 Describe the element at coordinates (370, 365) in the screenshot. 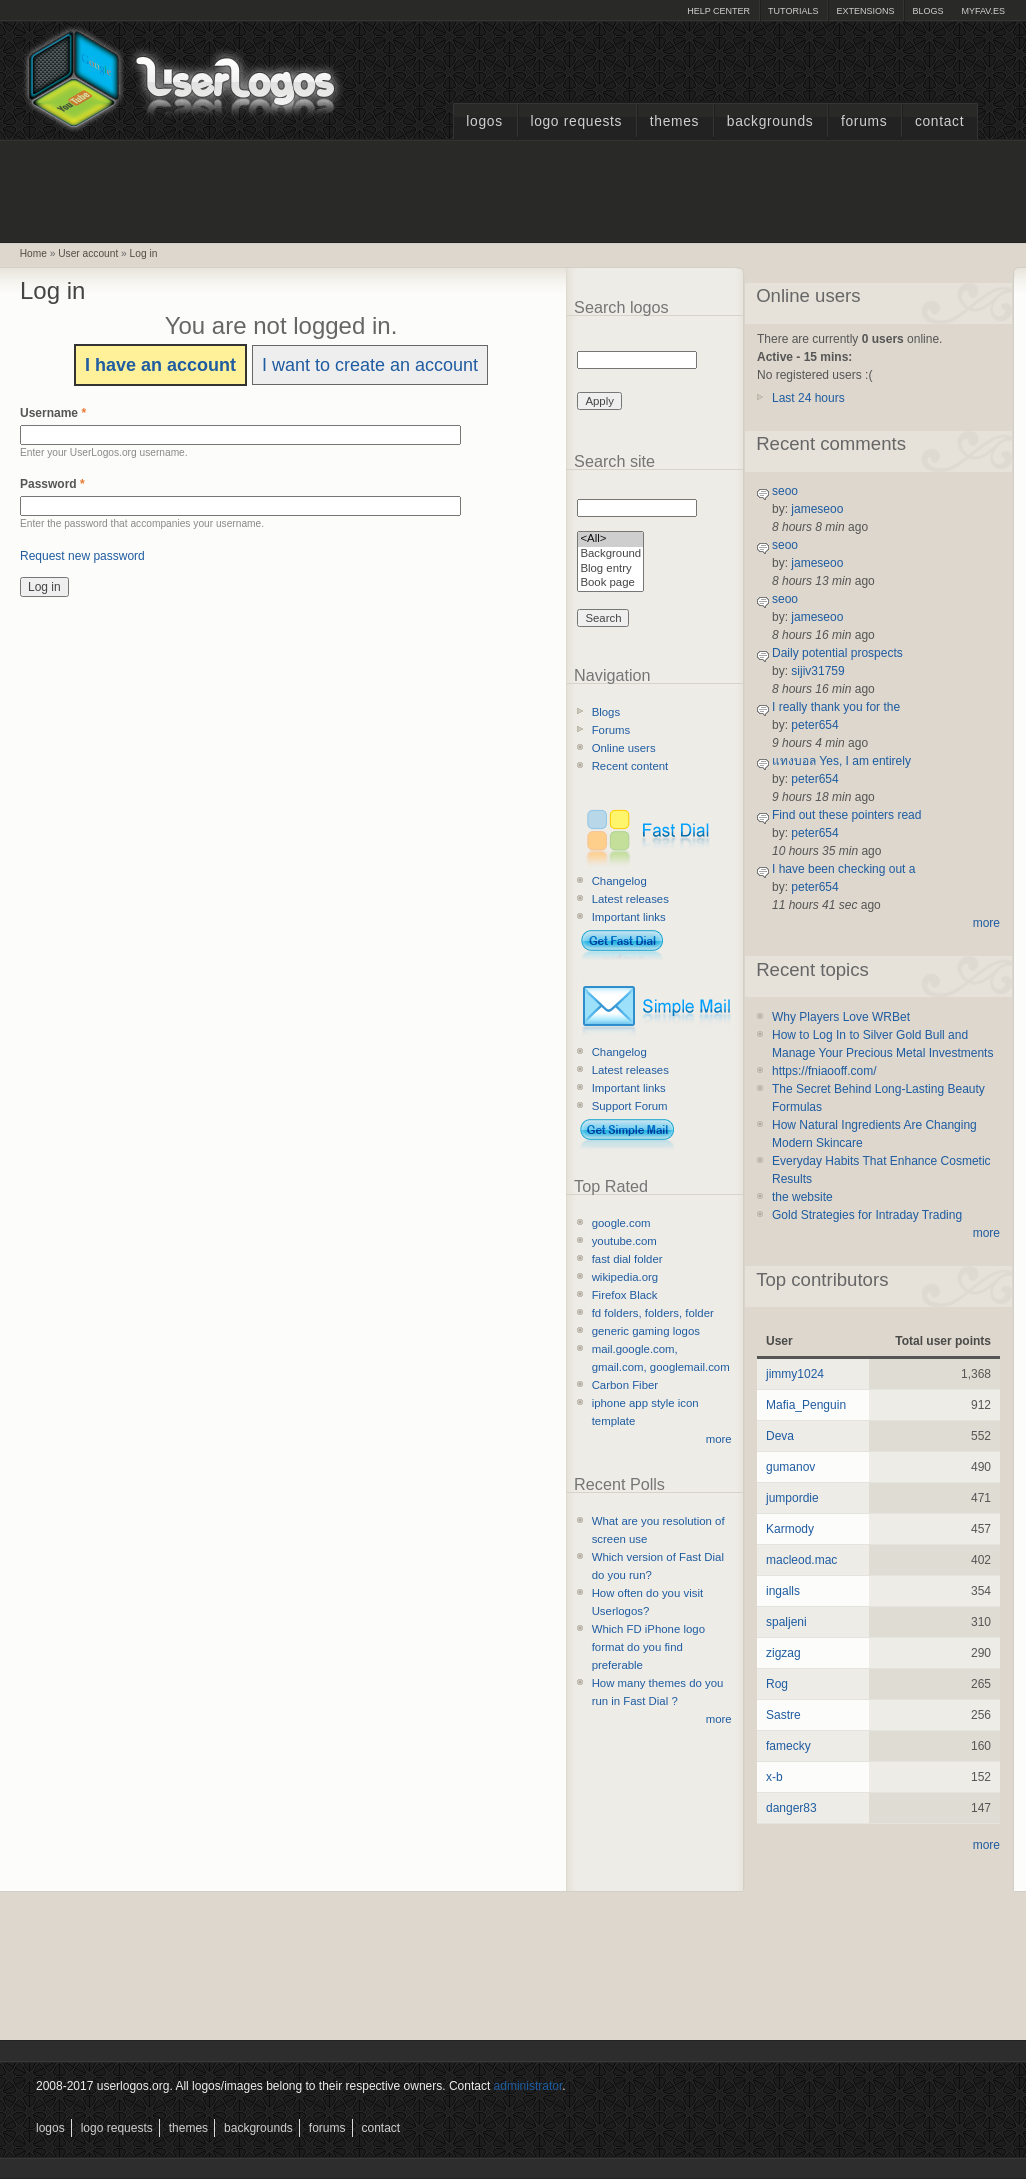

I see `I want to create an account` at that location.